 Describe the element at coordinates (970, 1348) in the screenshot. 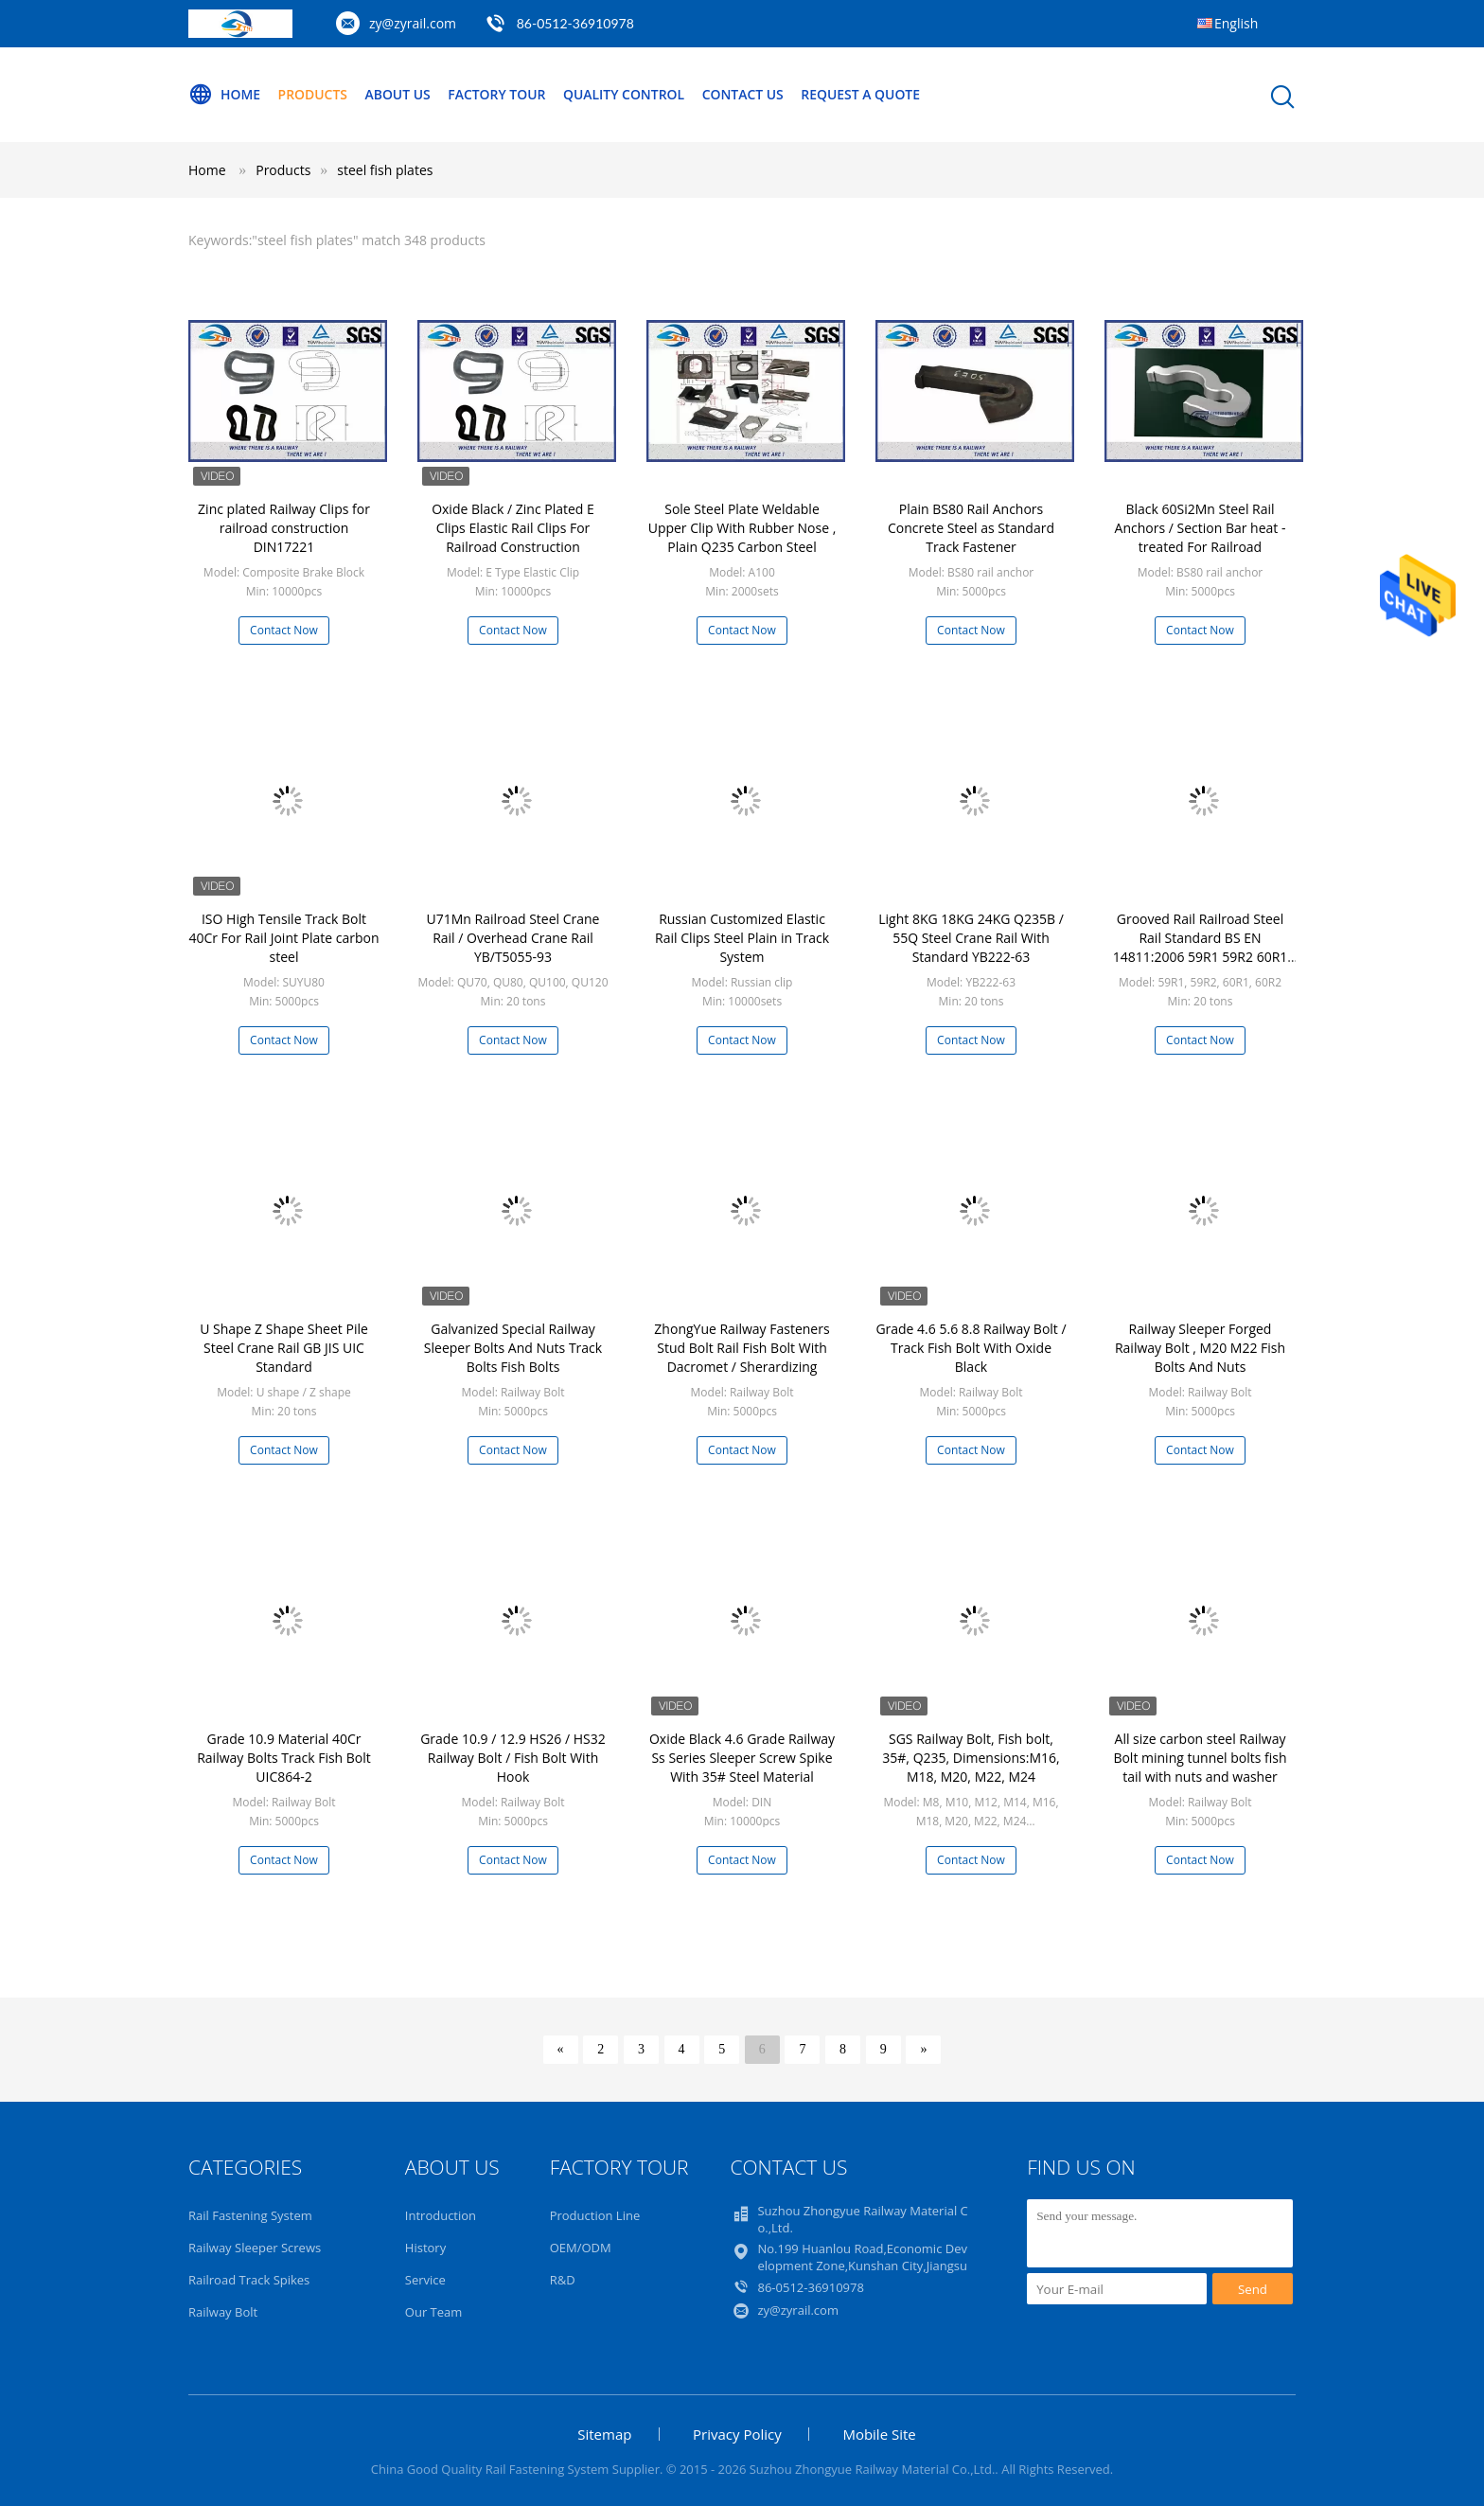

I see `Grade 4.6 5.6 8.8 Railway Bolt / Track Fish Bolt With Oxide Black` at that location.